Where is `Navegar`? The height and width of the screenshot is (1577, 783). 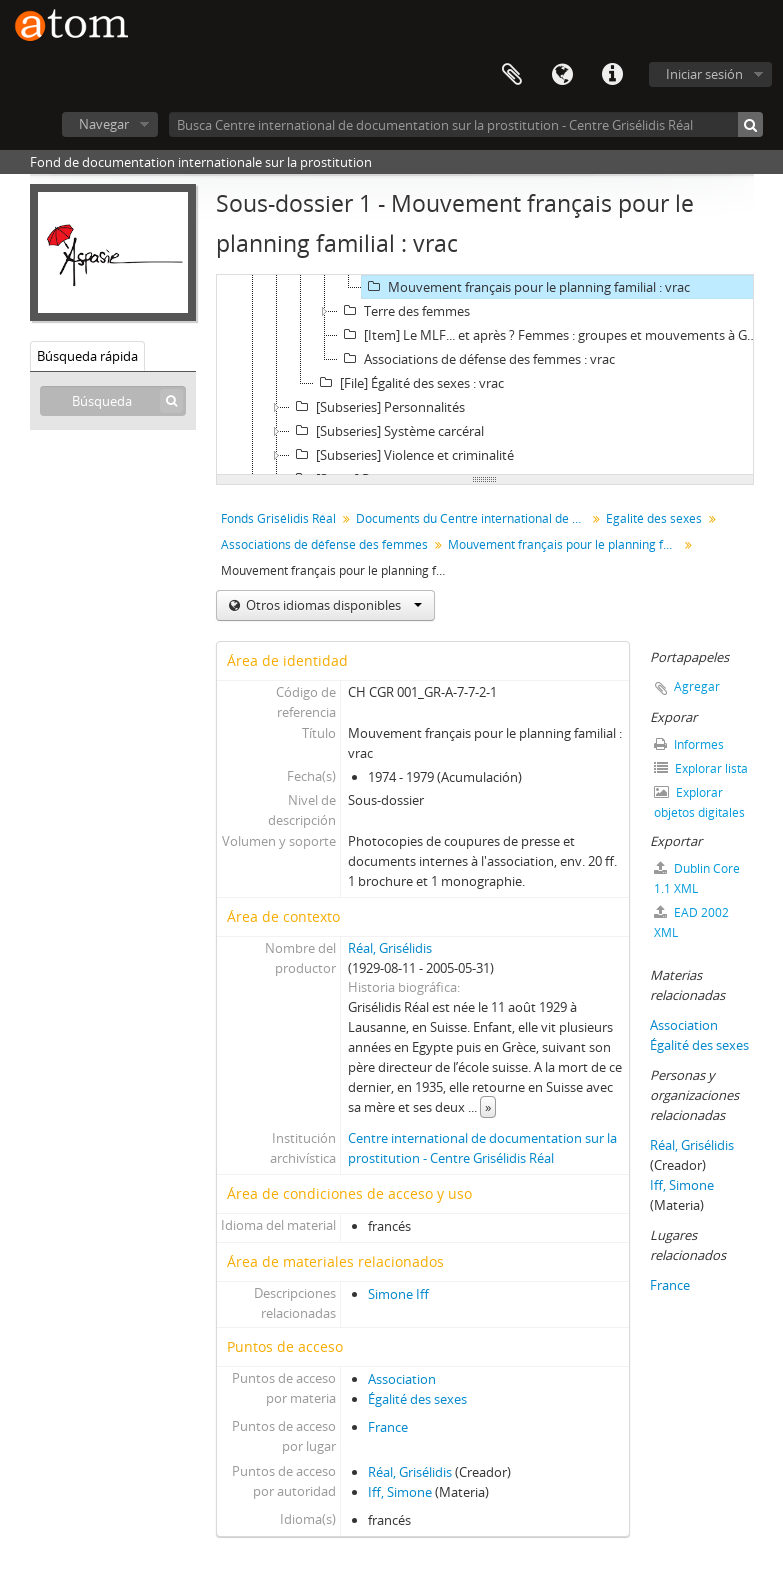 Navegar is located at coordinates (104, 124).